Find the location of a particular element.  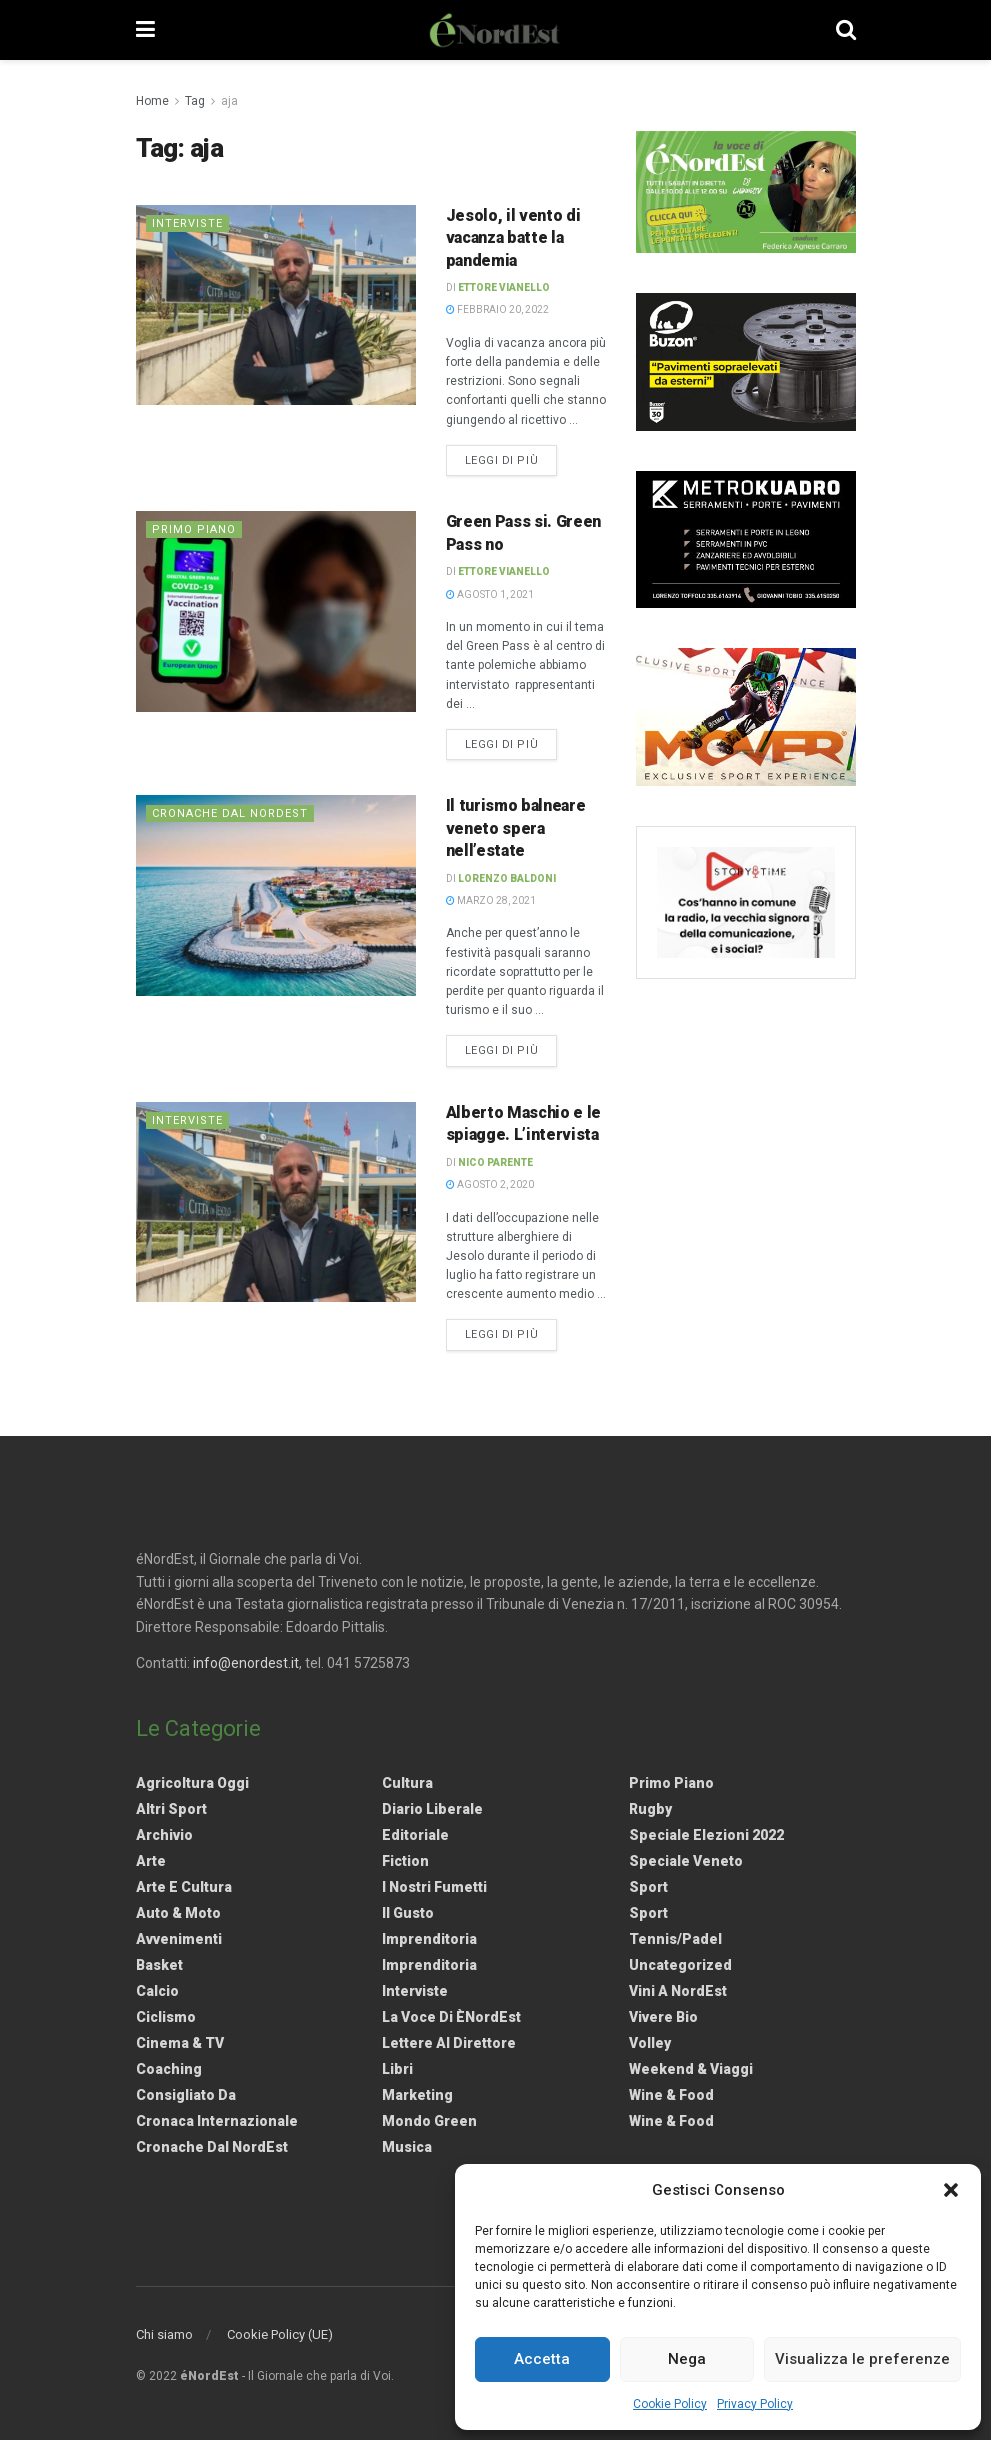

[Read article: Jesolo, il vento di vacanza batte la pandemia] is located at coordinates (276, 305).